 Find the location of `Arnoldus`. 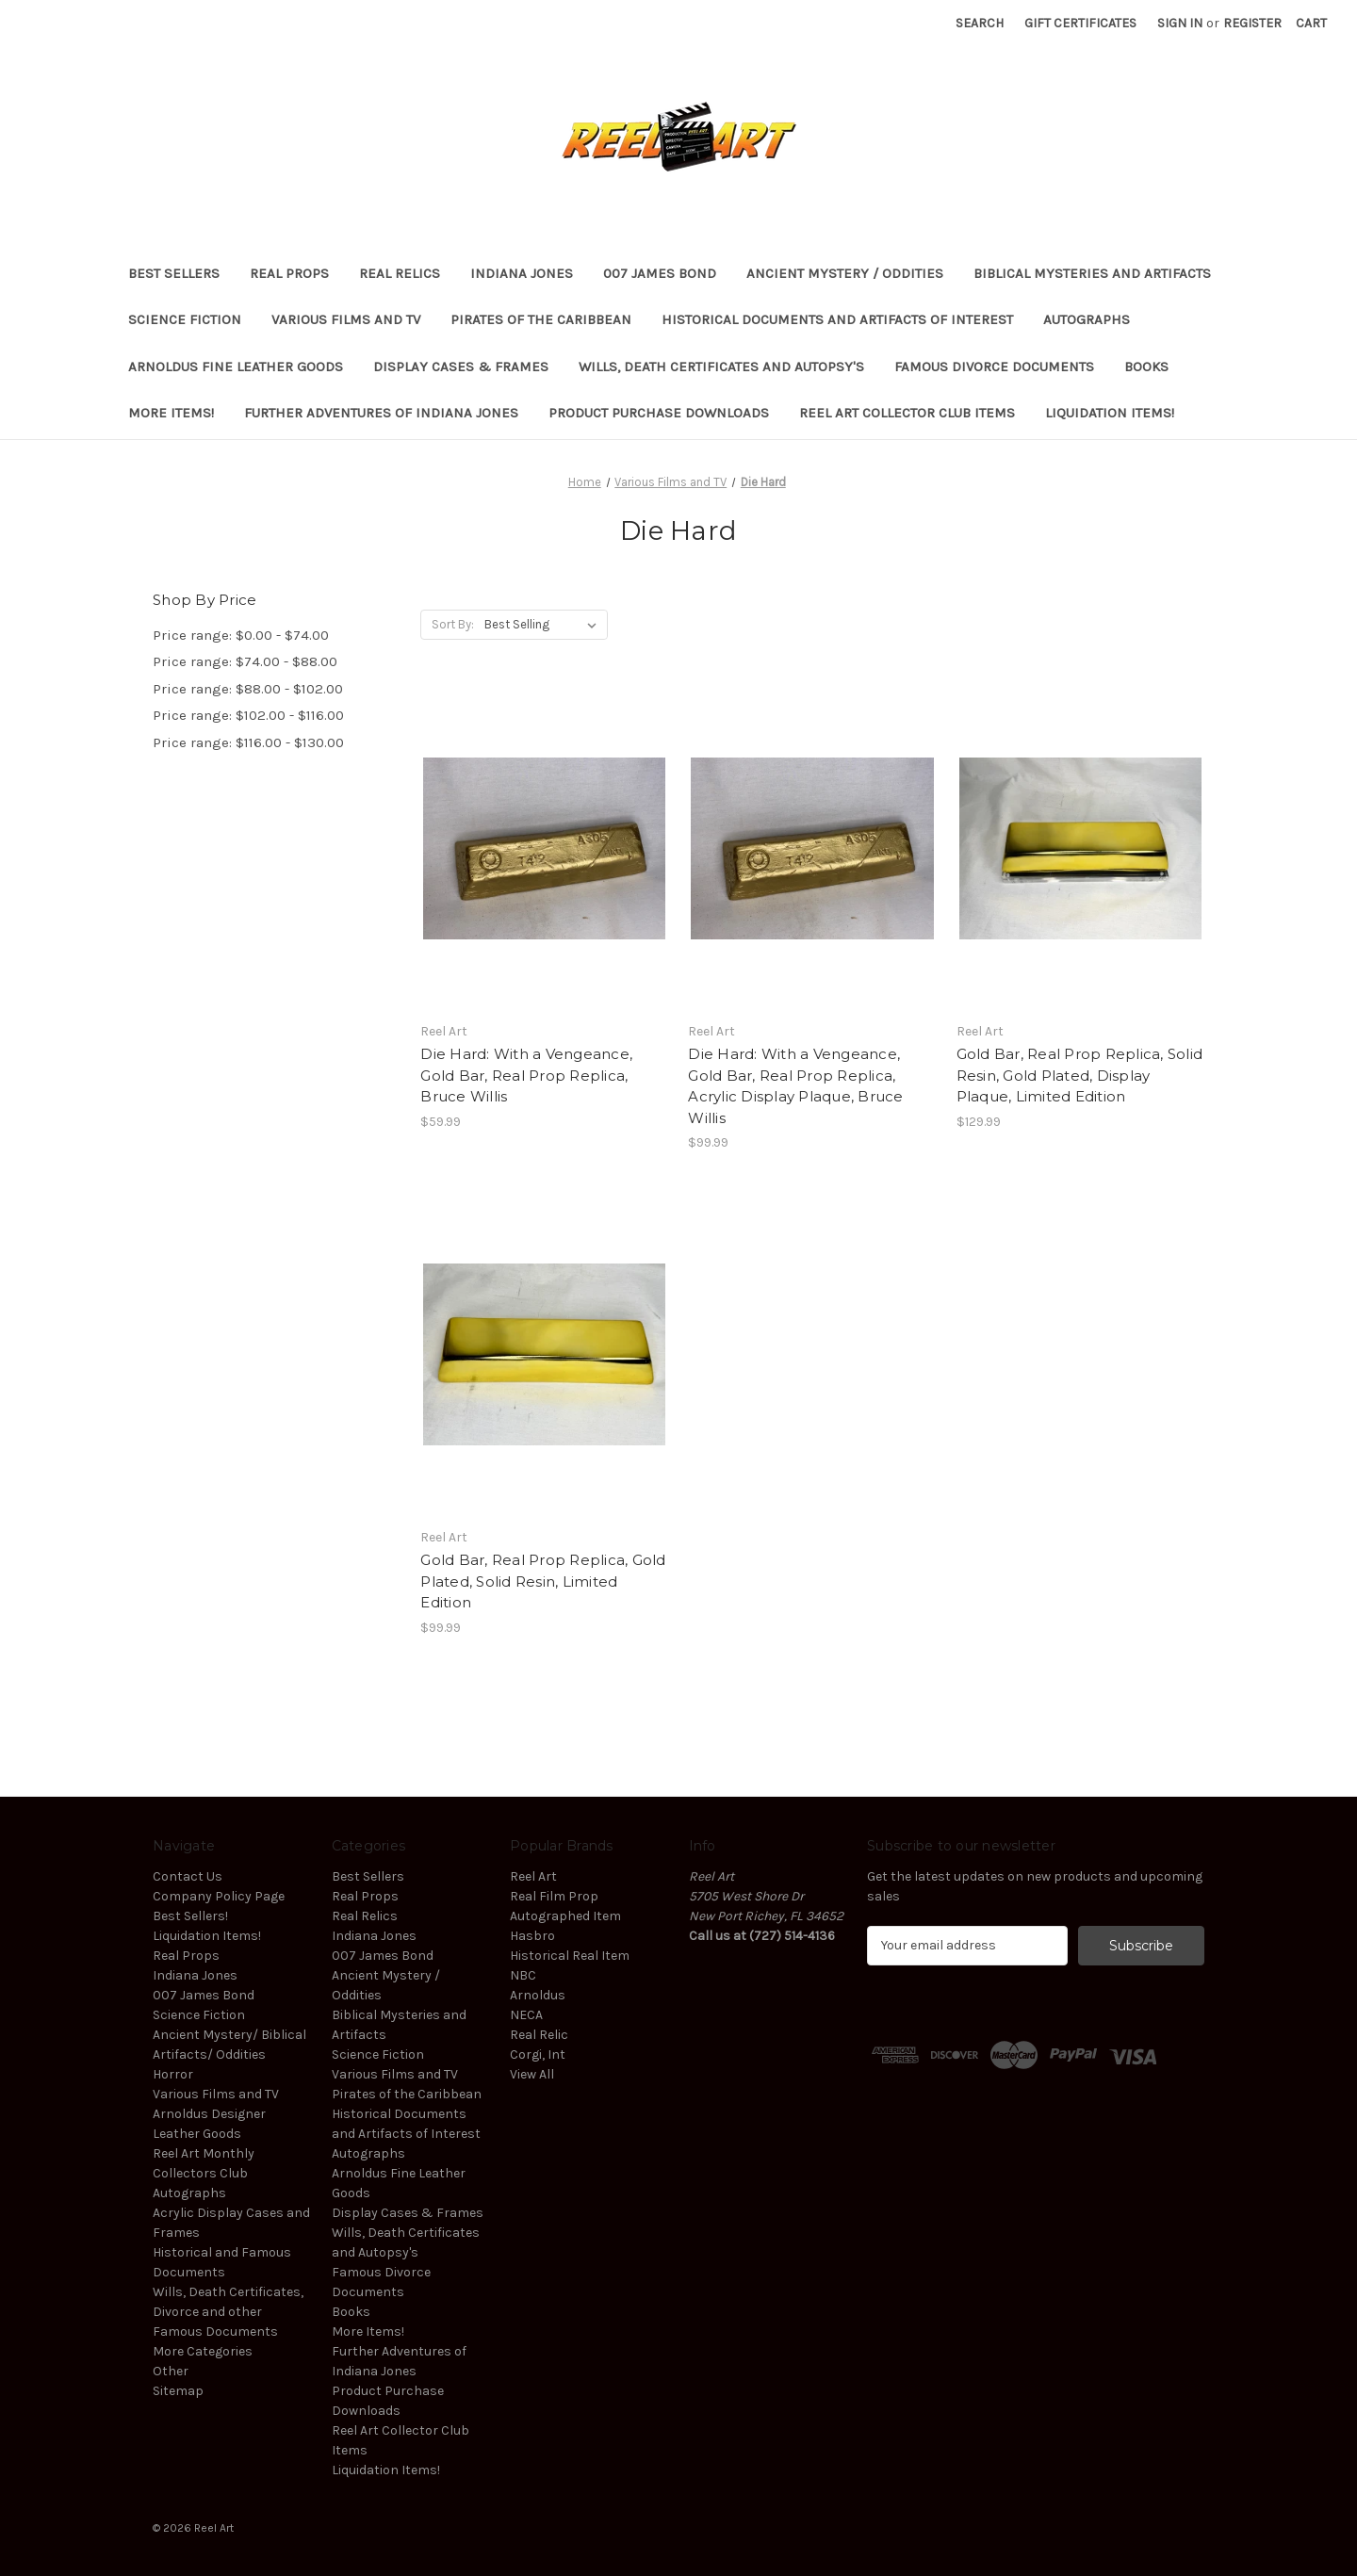

Arnoldus is located at coordinates (537, 1995).